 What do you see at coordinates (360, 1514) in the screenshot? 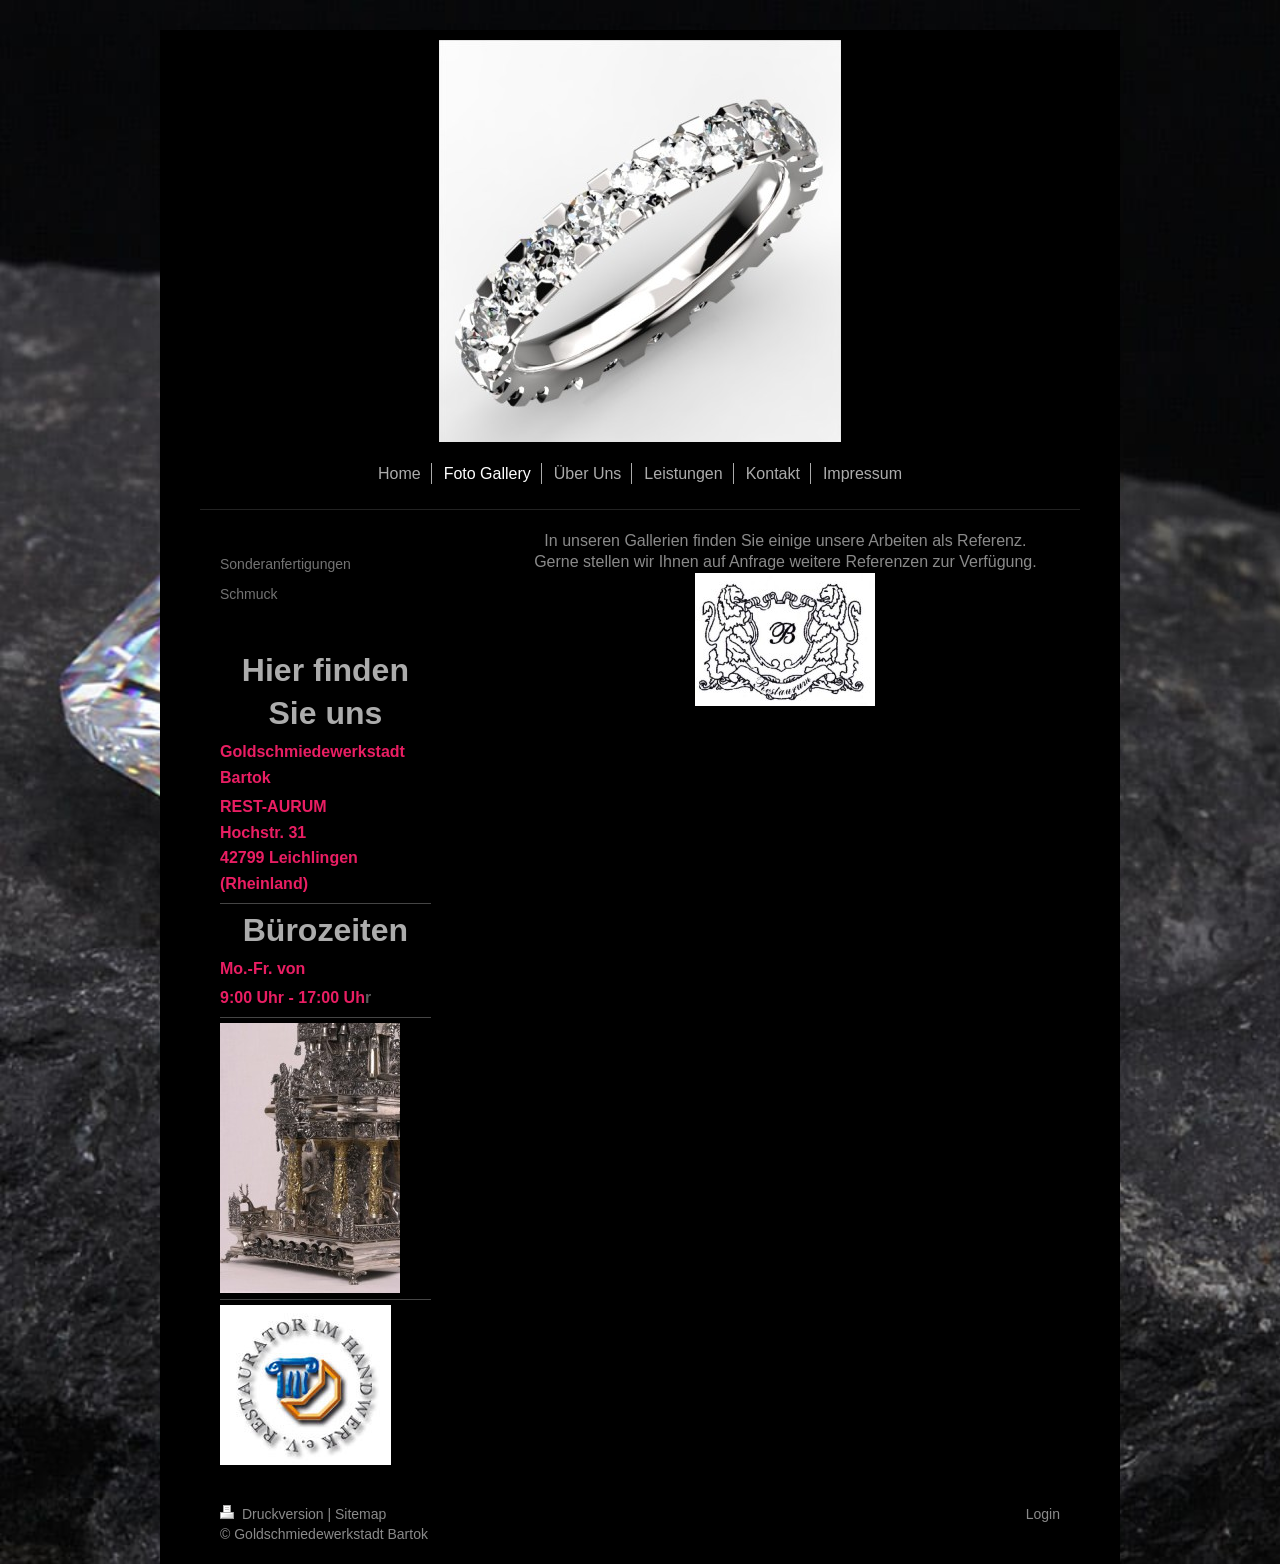
I see `Sitemap` at bounding box center [360, 1514].